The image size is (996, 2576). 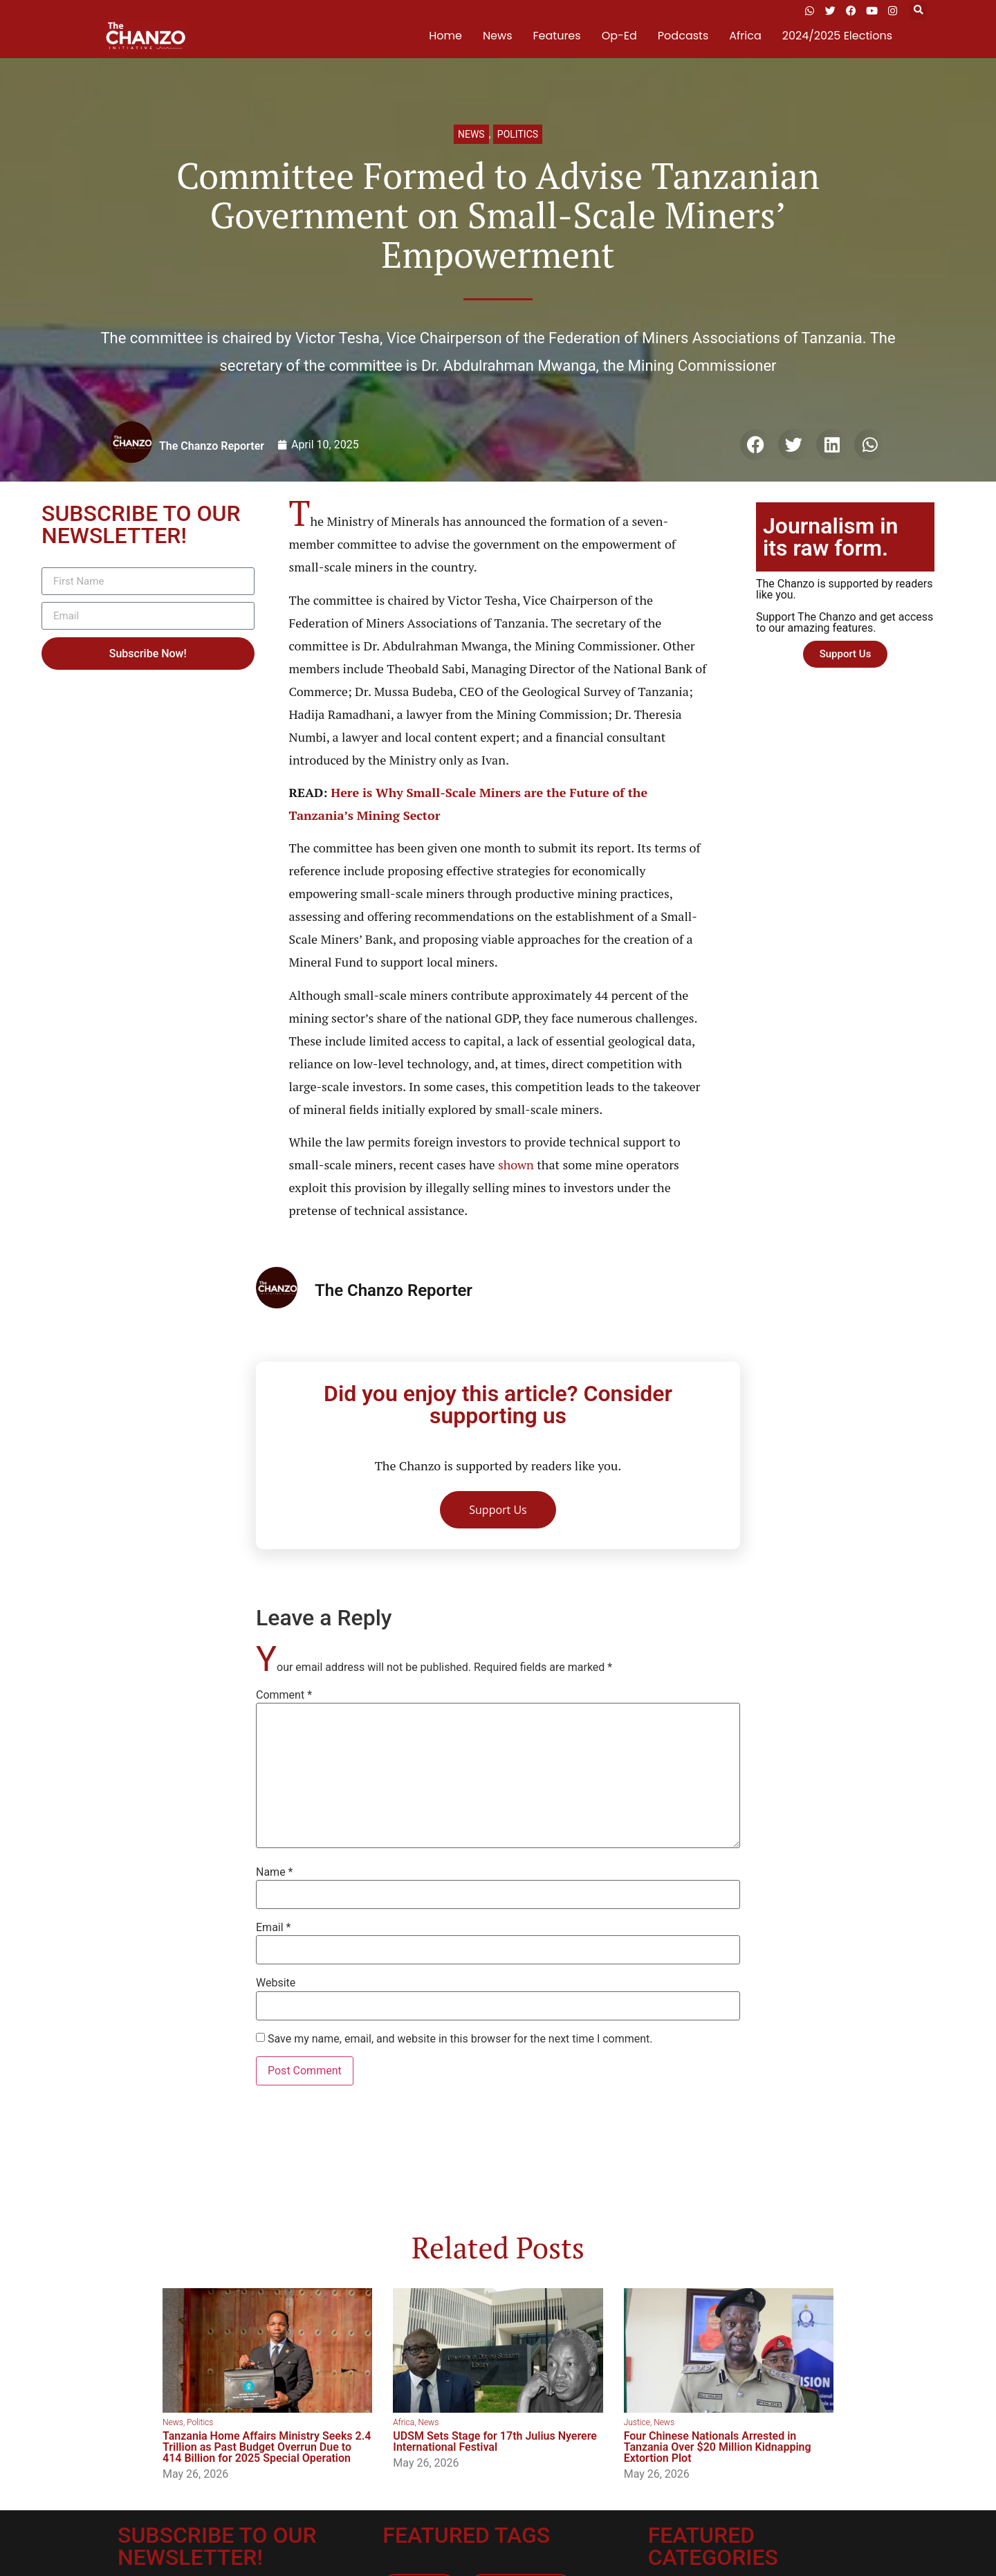 I want to click on News, so click(x=498, y=36).